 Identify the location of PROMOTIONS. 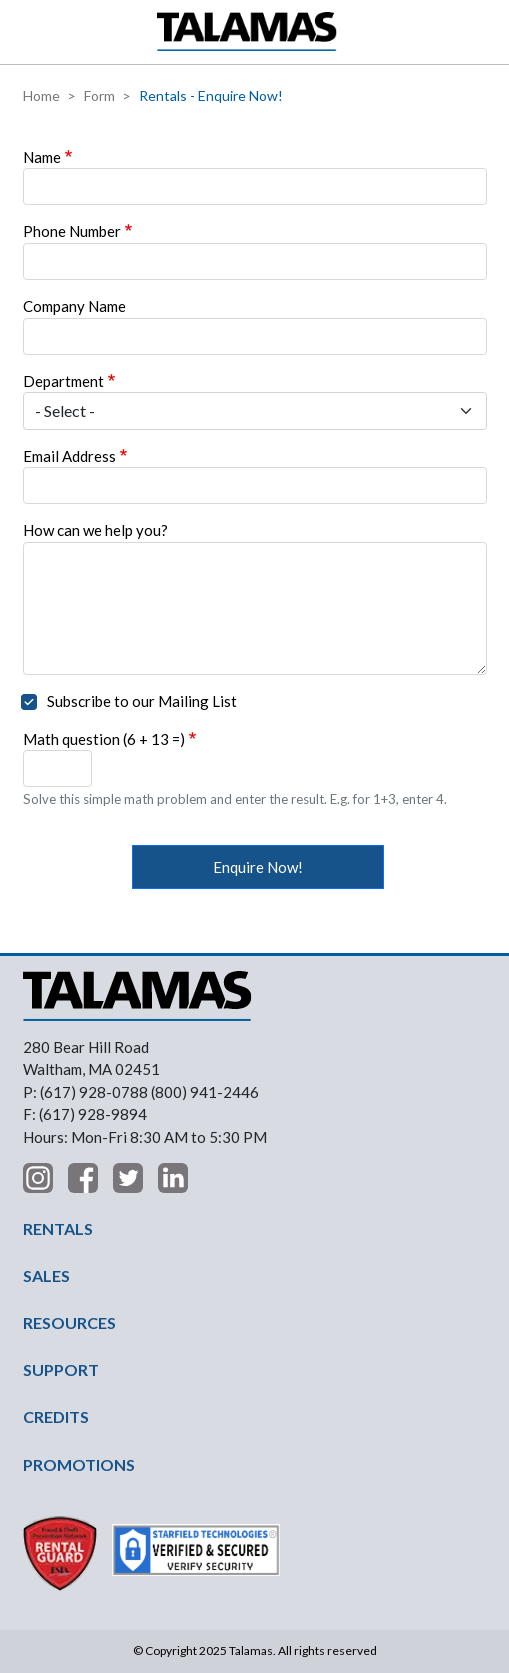
(79, 1464).